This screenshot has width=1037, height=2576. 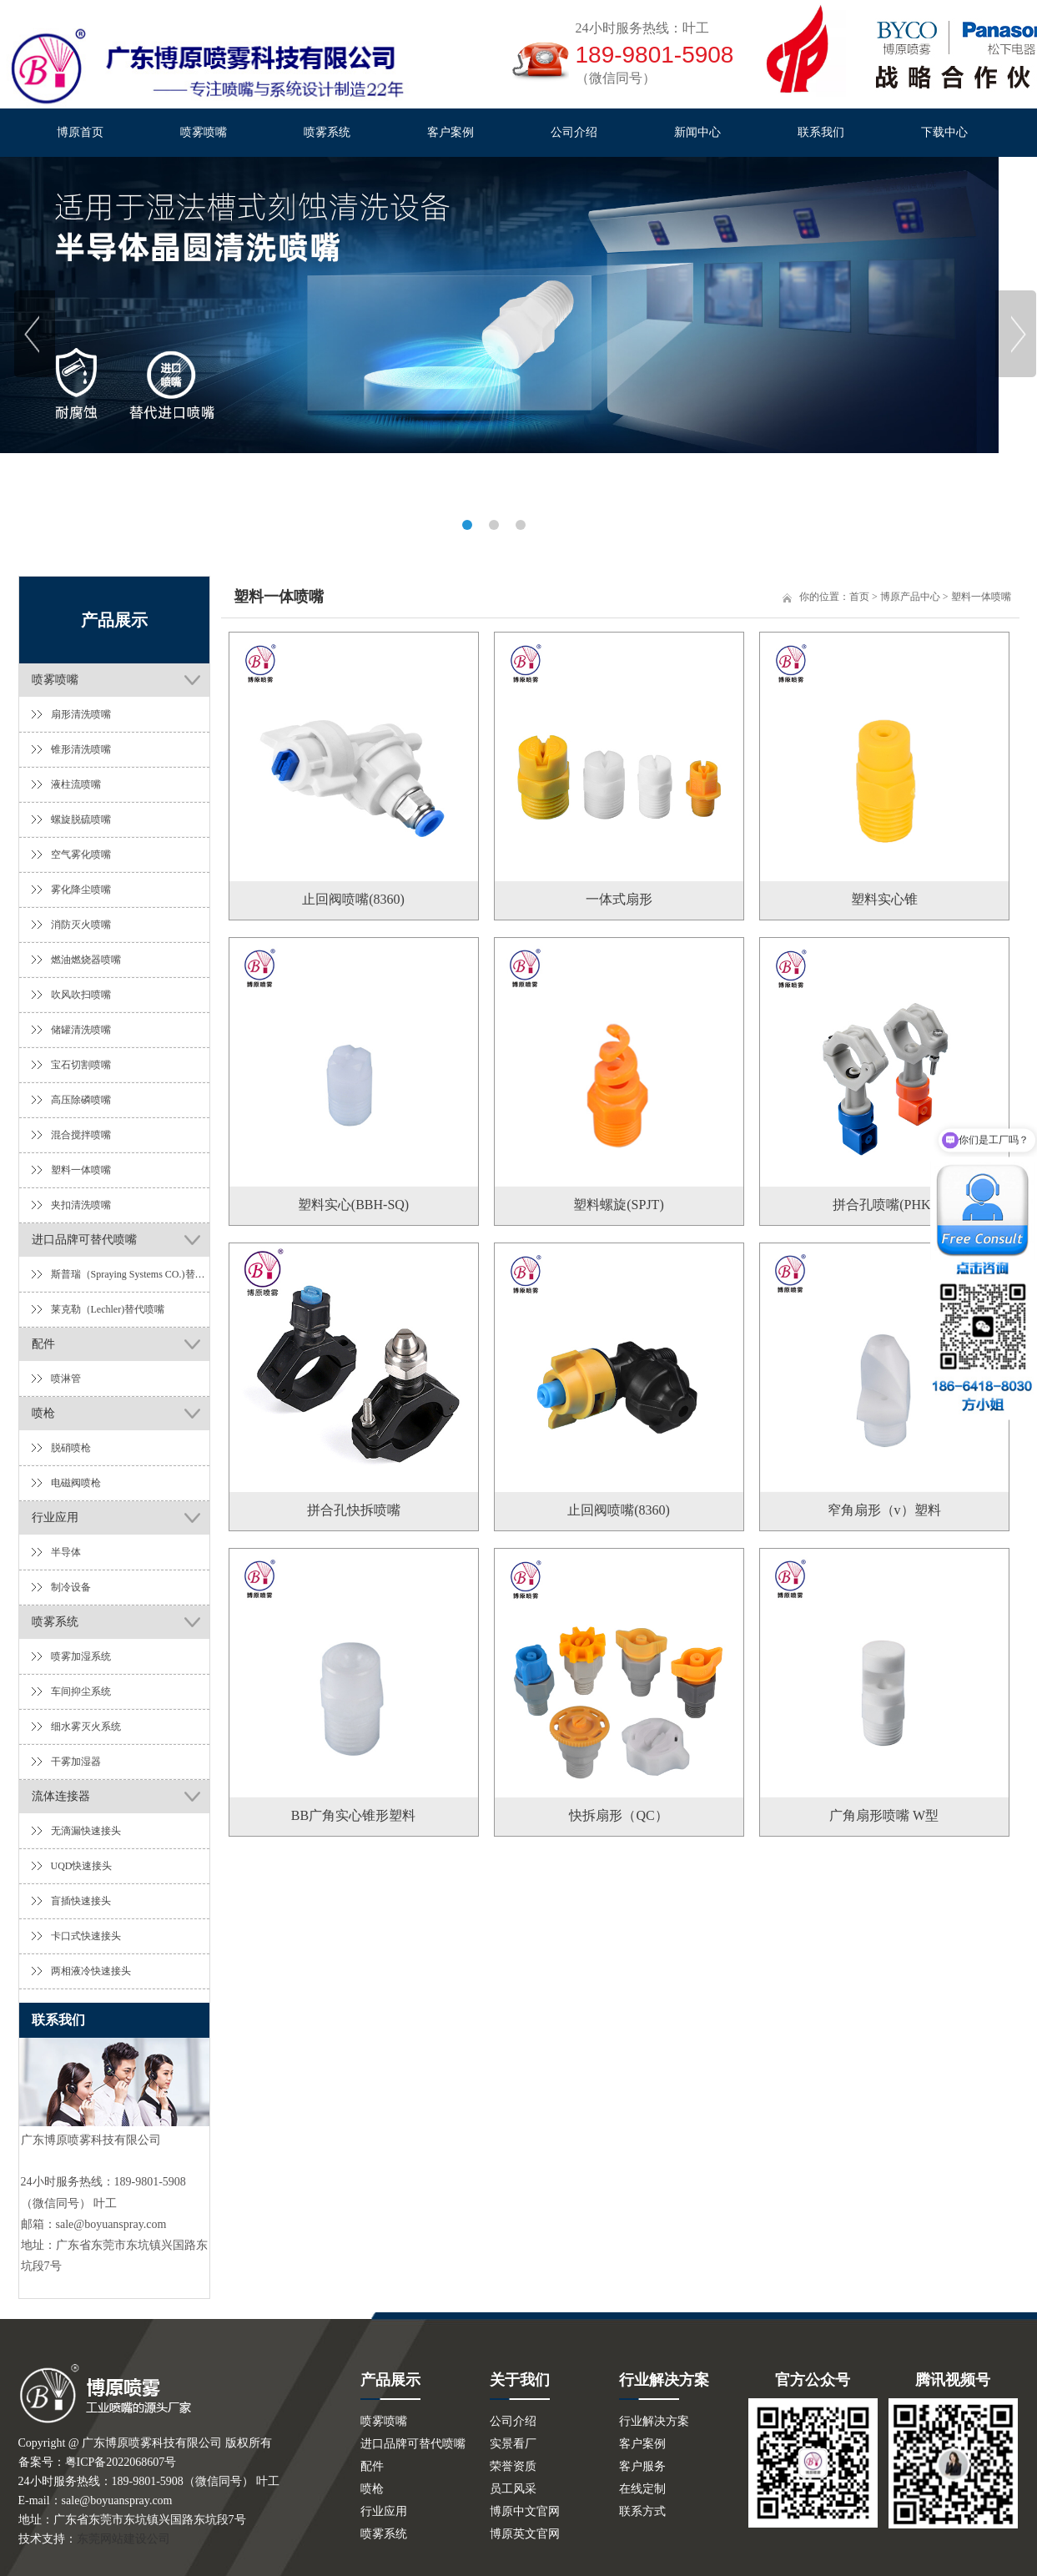 I want to click on 宝石切割喷嘴, so click(x=81, y=1065).